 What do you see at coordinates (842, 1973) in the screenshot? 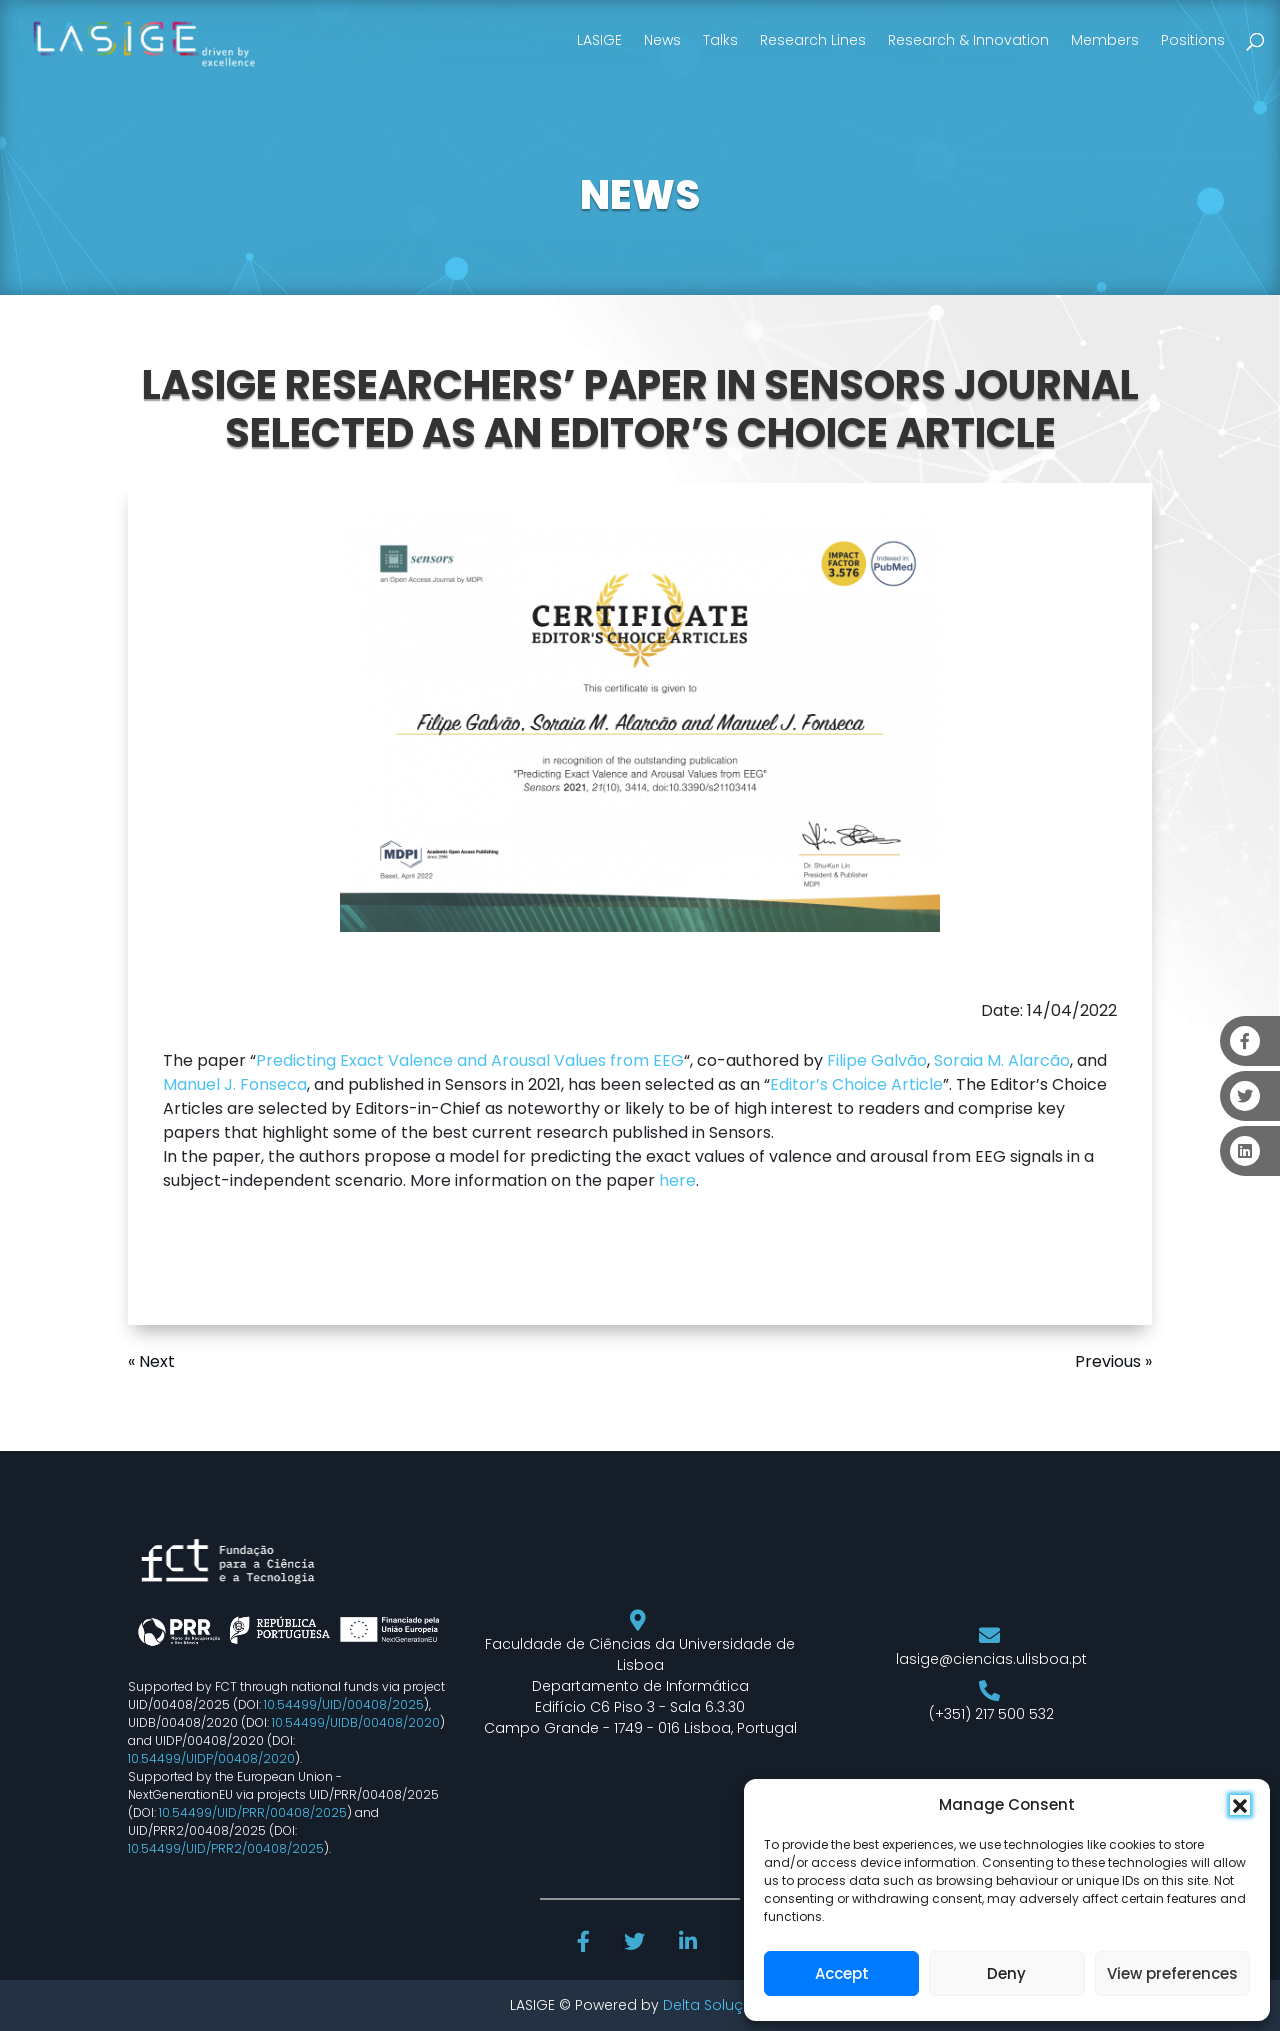
I see `Accept` at bounding box center [842, 1973].